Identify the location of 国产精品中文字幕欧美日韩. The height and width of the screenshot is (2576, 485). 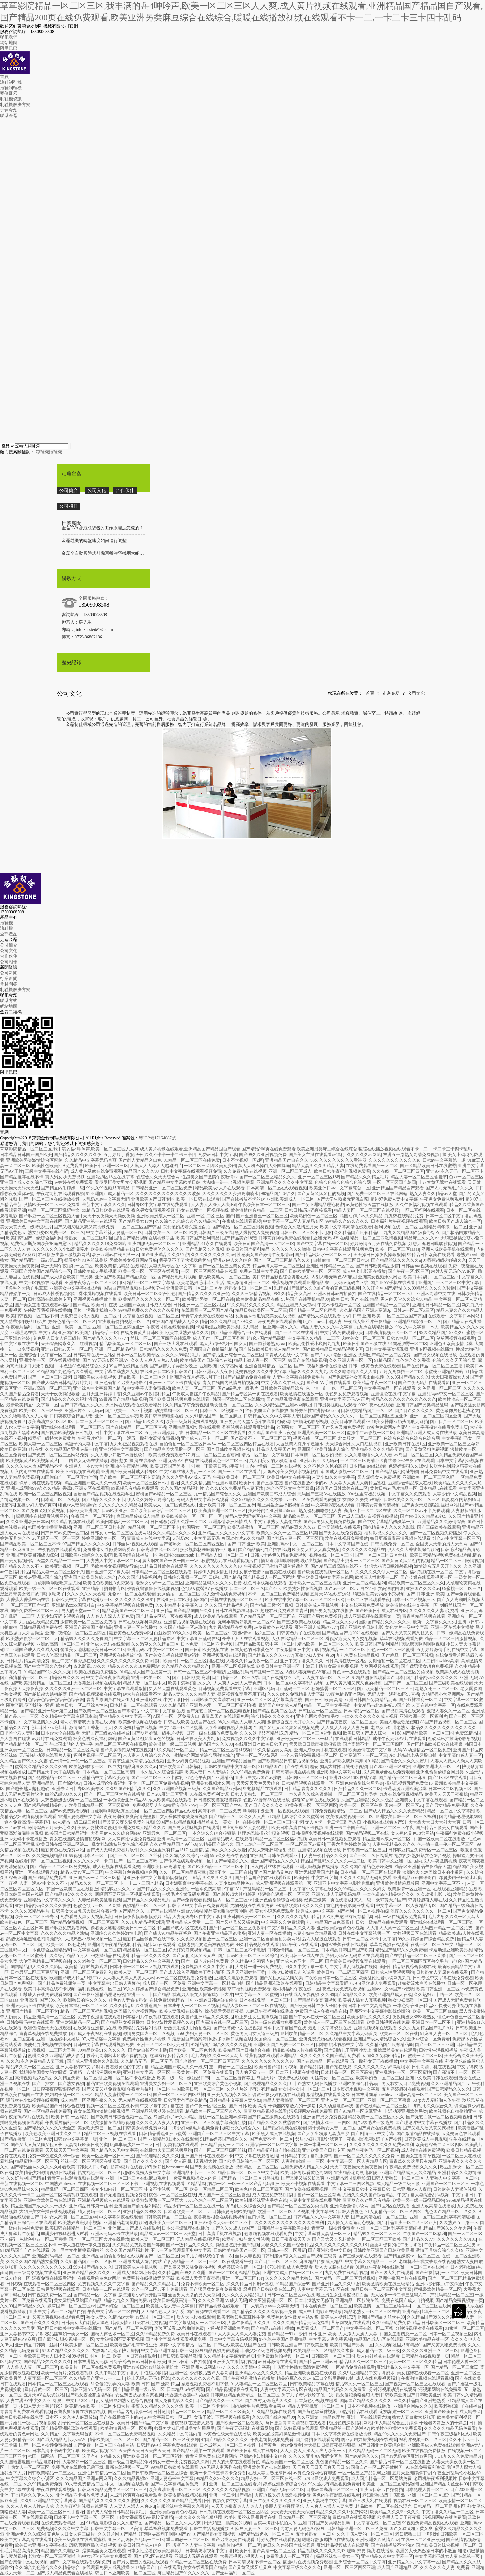
(174, 1182).